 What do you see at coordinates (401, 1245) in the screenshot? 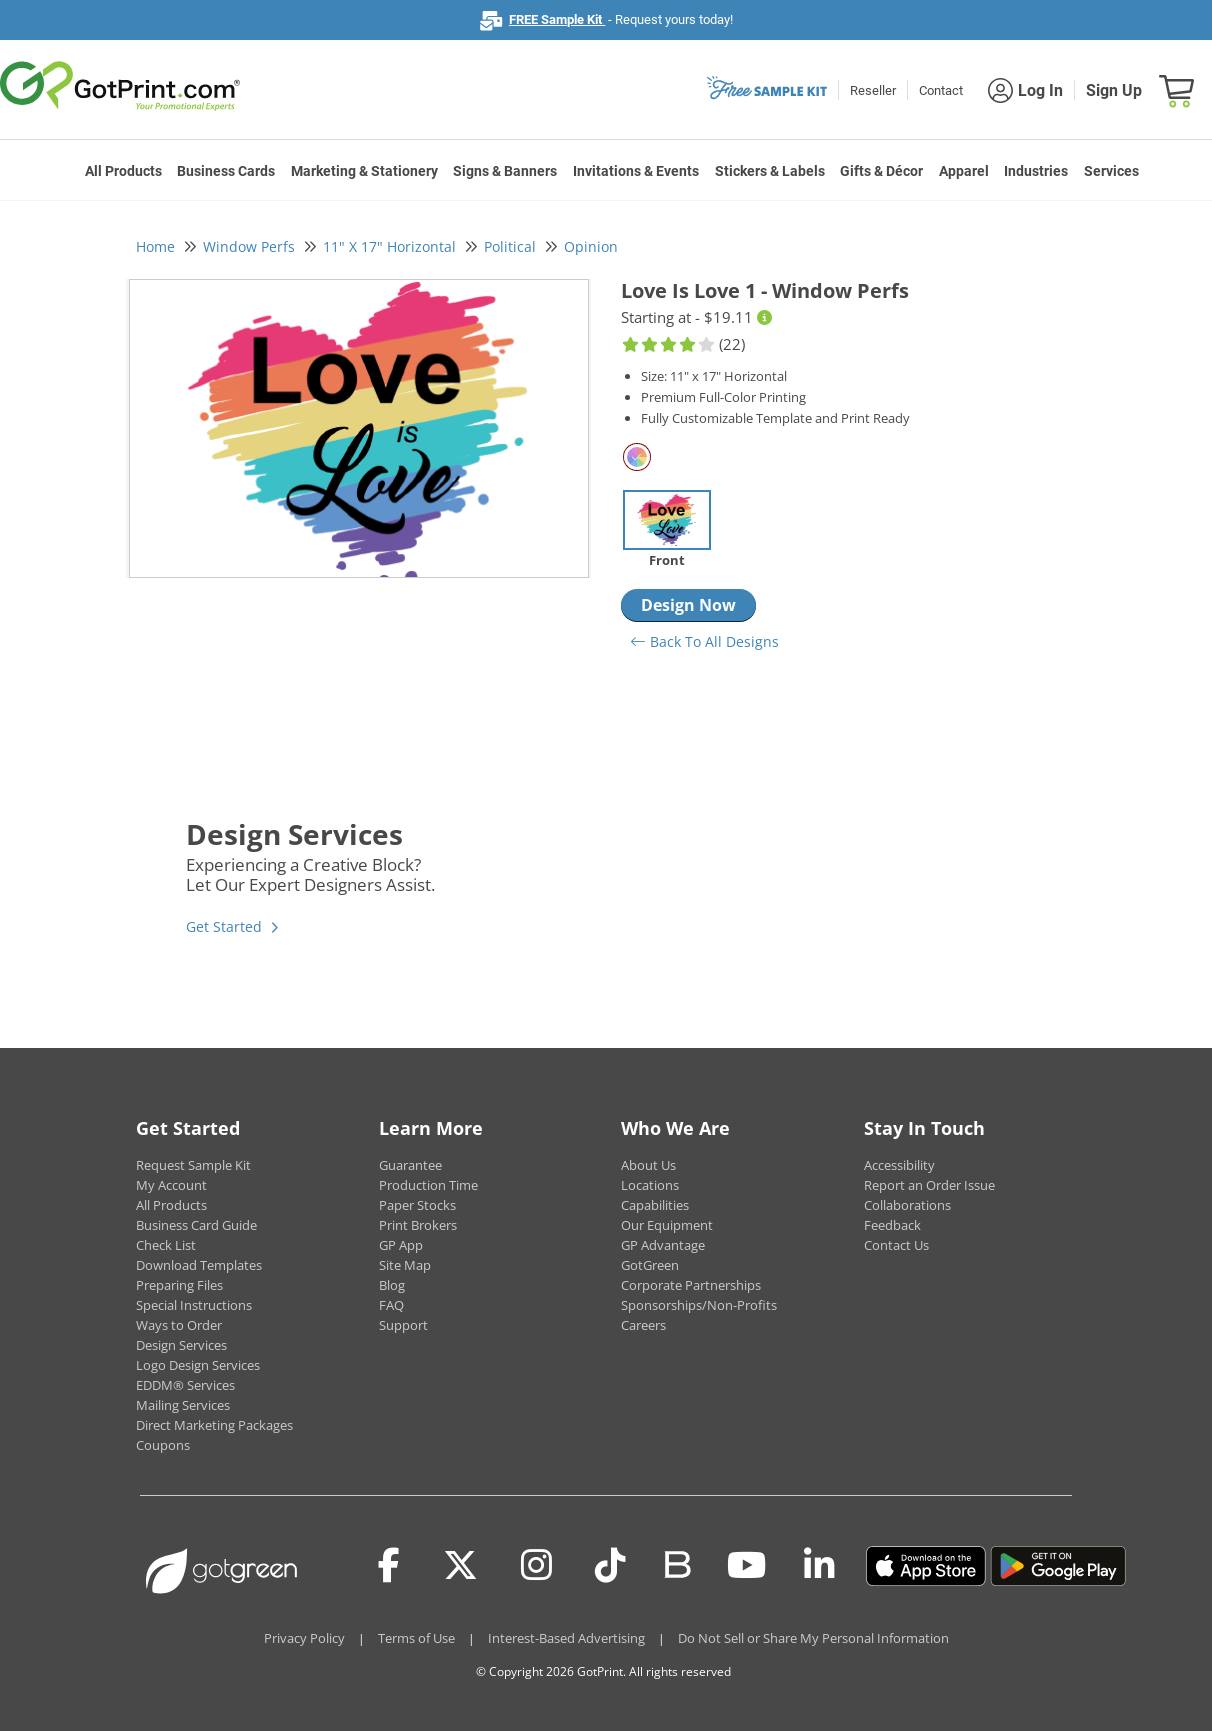
I see `GP App` at bounding box center [401, 1245].